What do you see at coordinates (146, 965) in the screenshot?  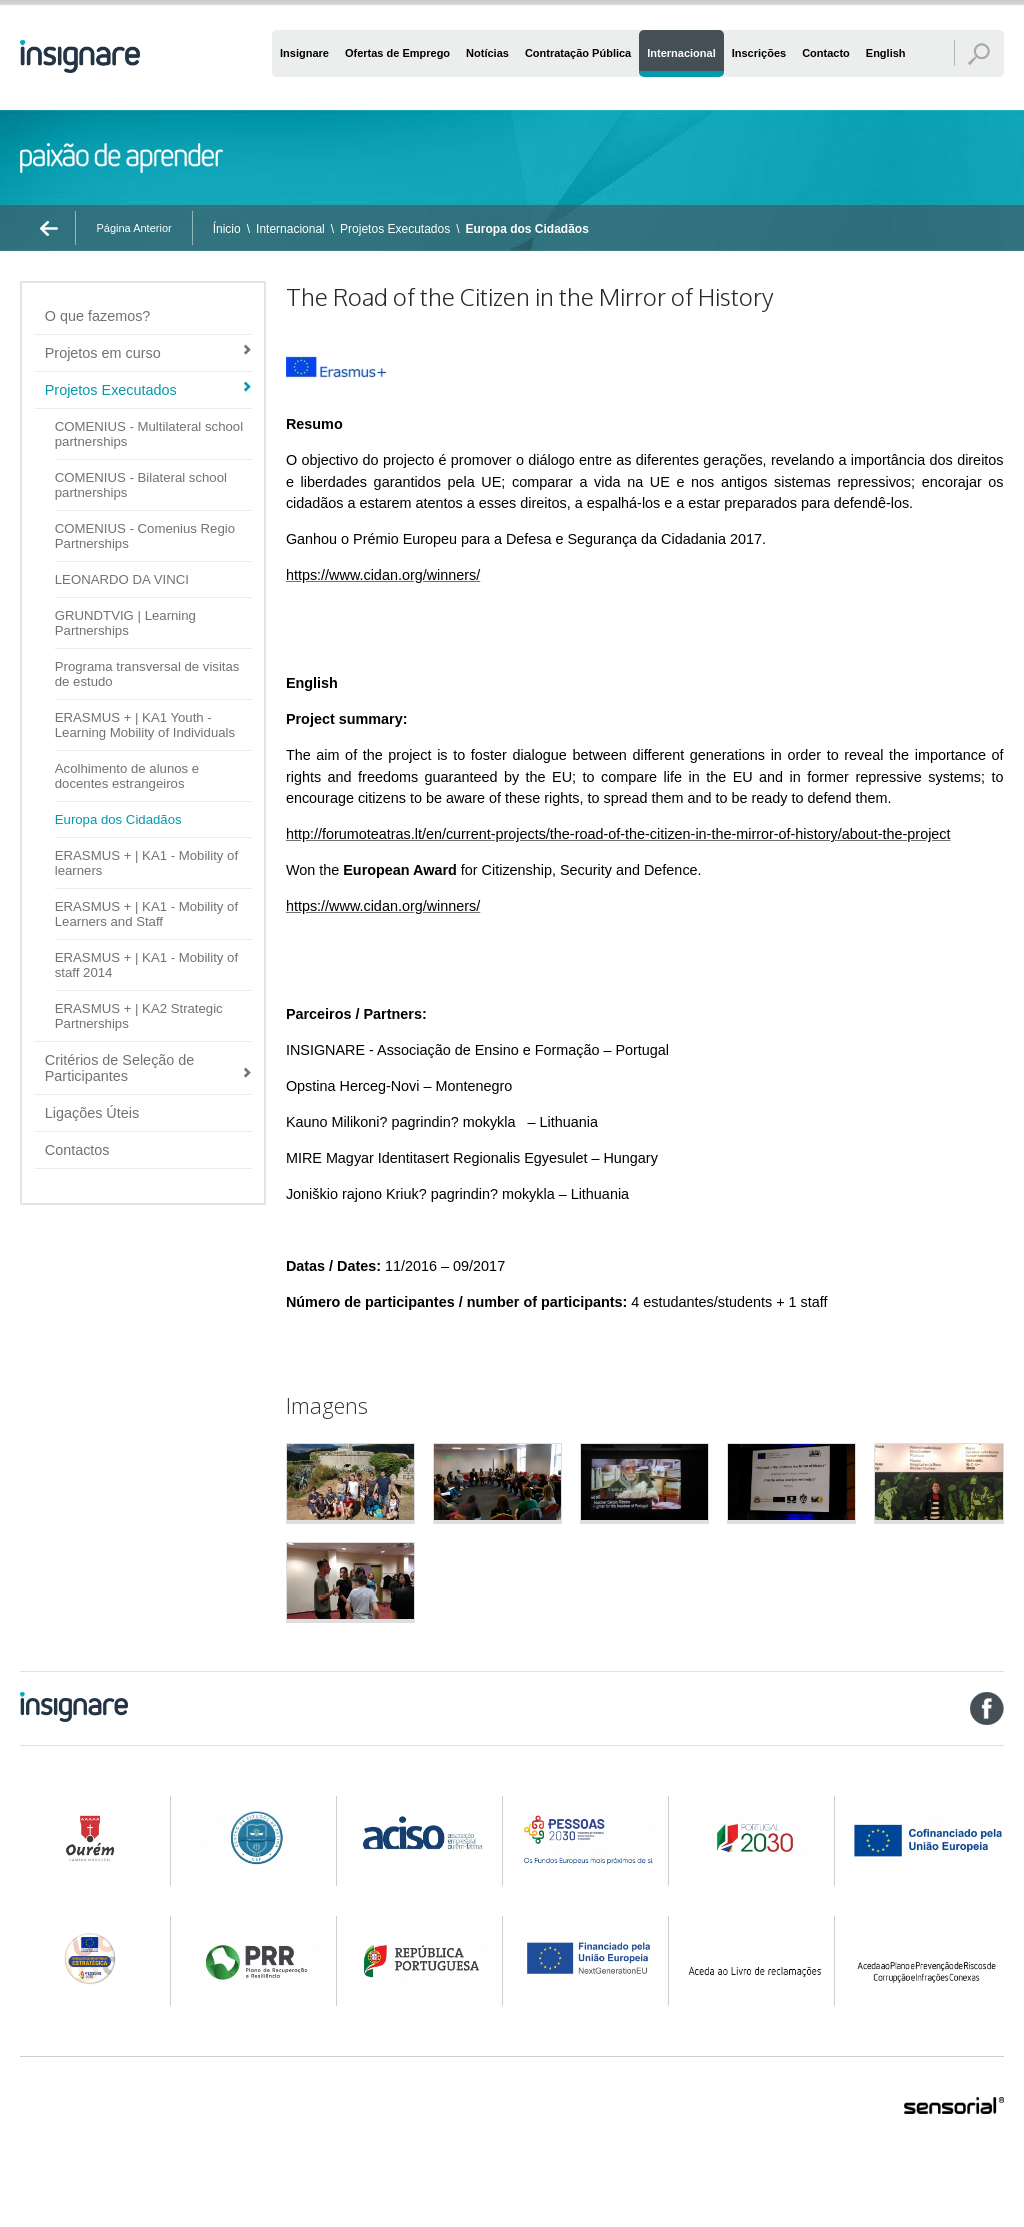 I see `ERASMUS + | KA1 - Mobility of staff 2014` at bounding box center [146, 965].